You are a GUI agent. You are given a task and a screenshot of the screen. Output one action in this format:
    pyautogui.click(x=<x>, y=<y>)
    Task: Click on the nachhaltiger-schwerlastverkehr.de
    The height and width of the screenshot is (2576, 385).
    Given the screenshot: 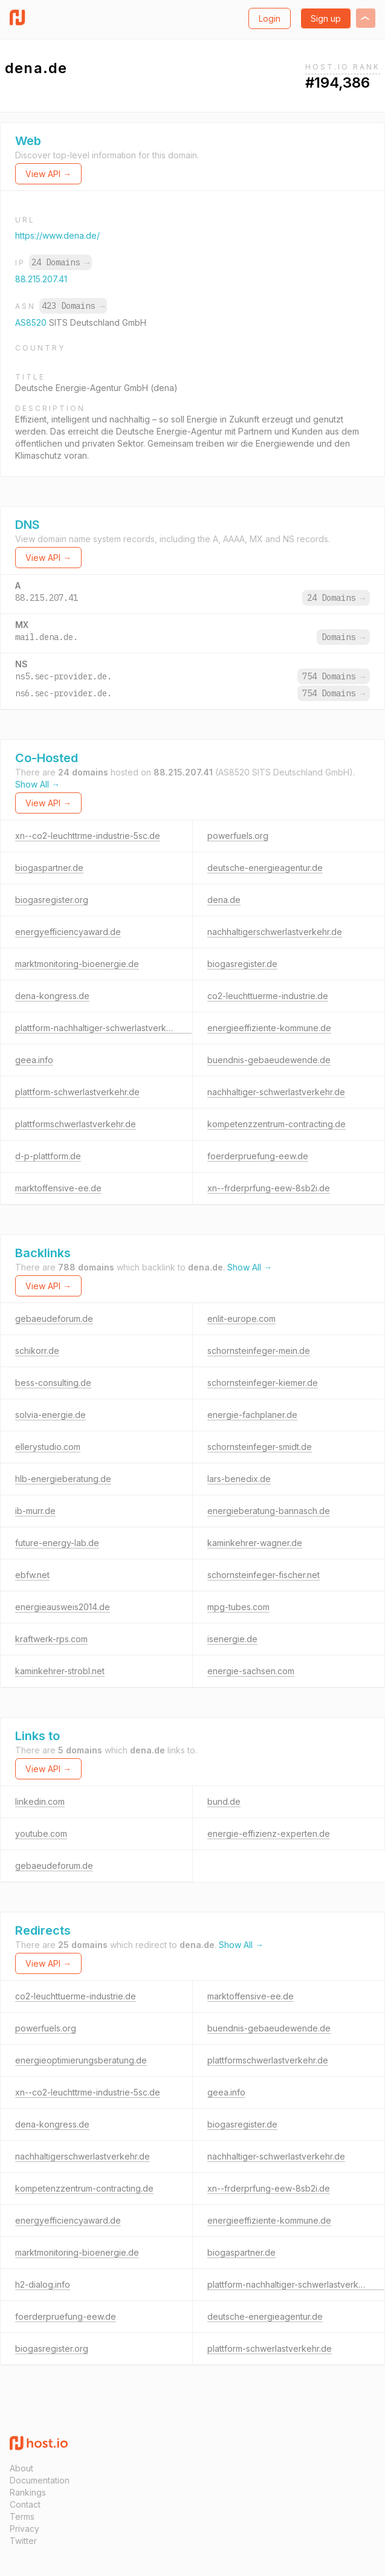 What is the action you would take?
    pyautogui.click(x=276, y=1092)
    